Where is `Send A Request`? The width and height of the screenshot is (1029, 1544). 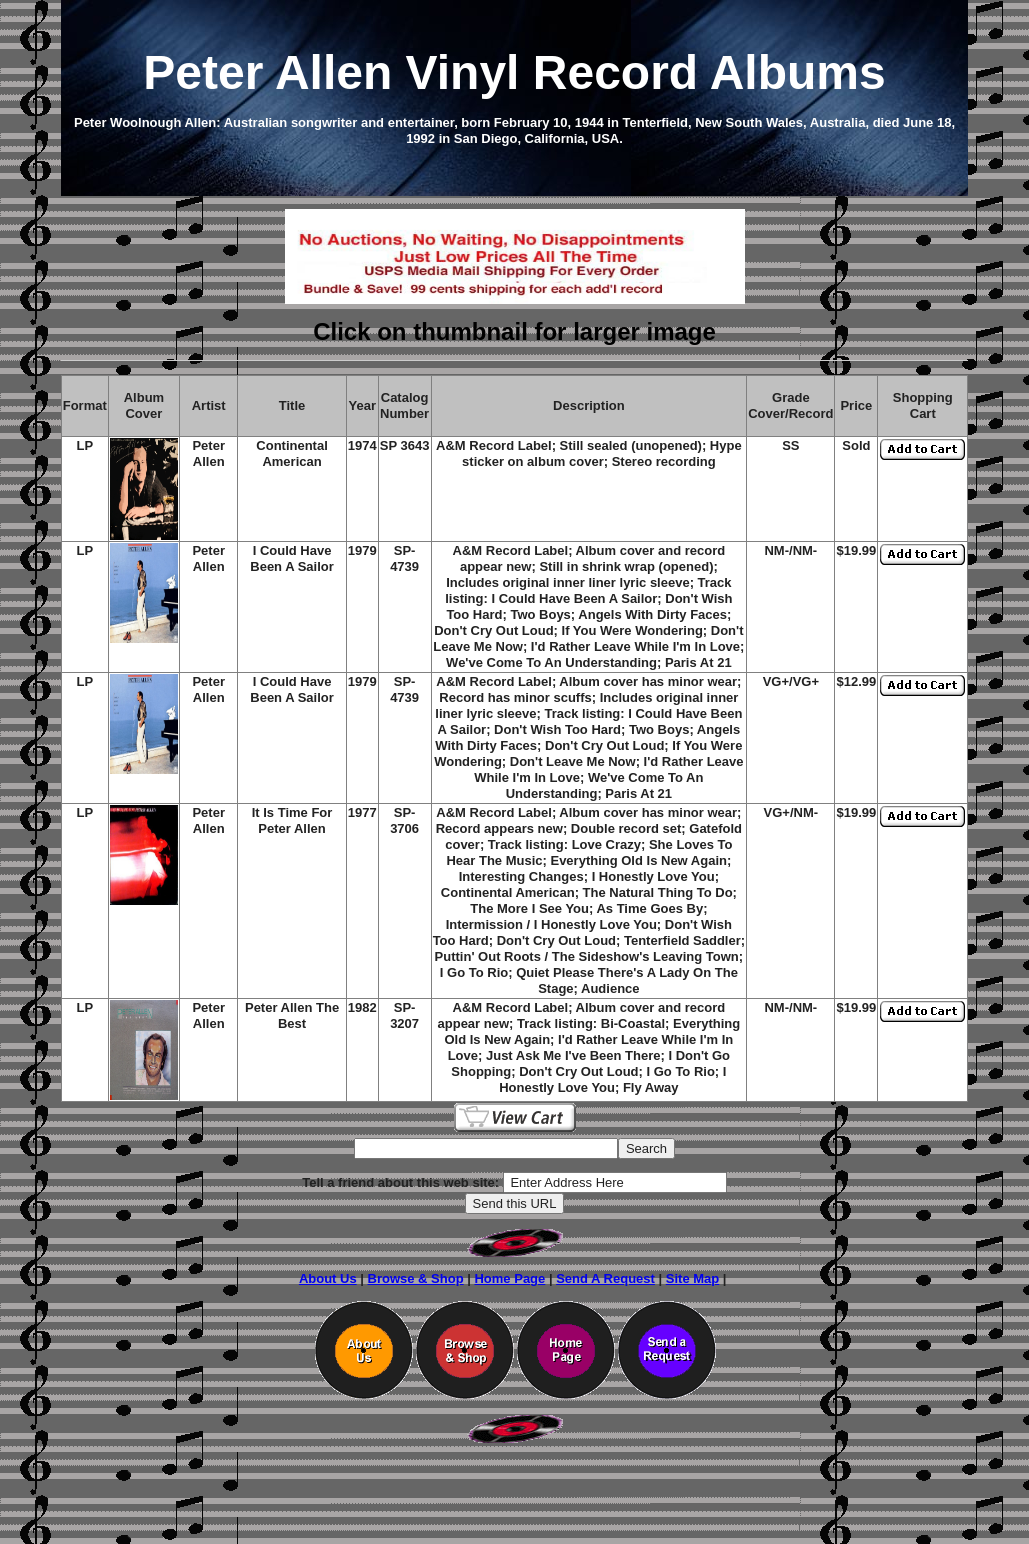
Send A Request is located at coordinates (605, 1278).